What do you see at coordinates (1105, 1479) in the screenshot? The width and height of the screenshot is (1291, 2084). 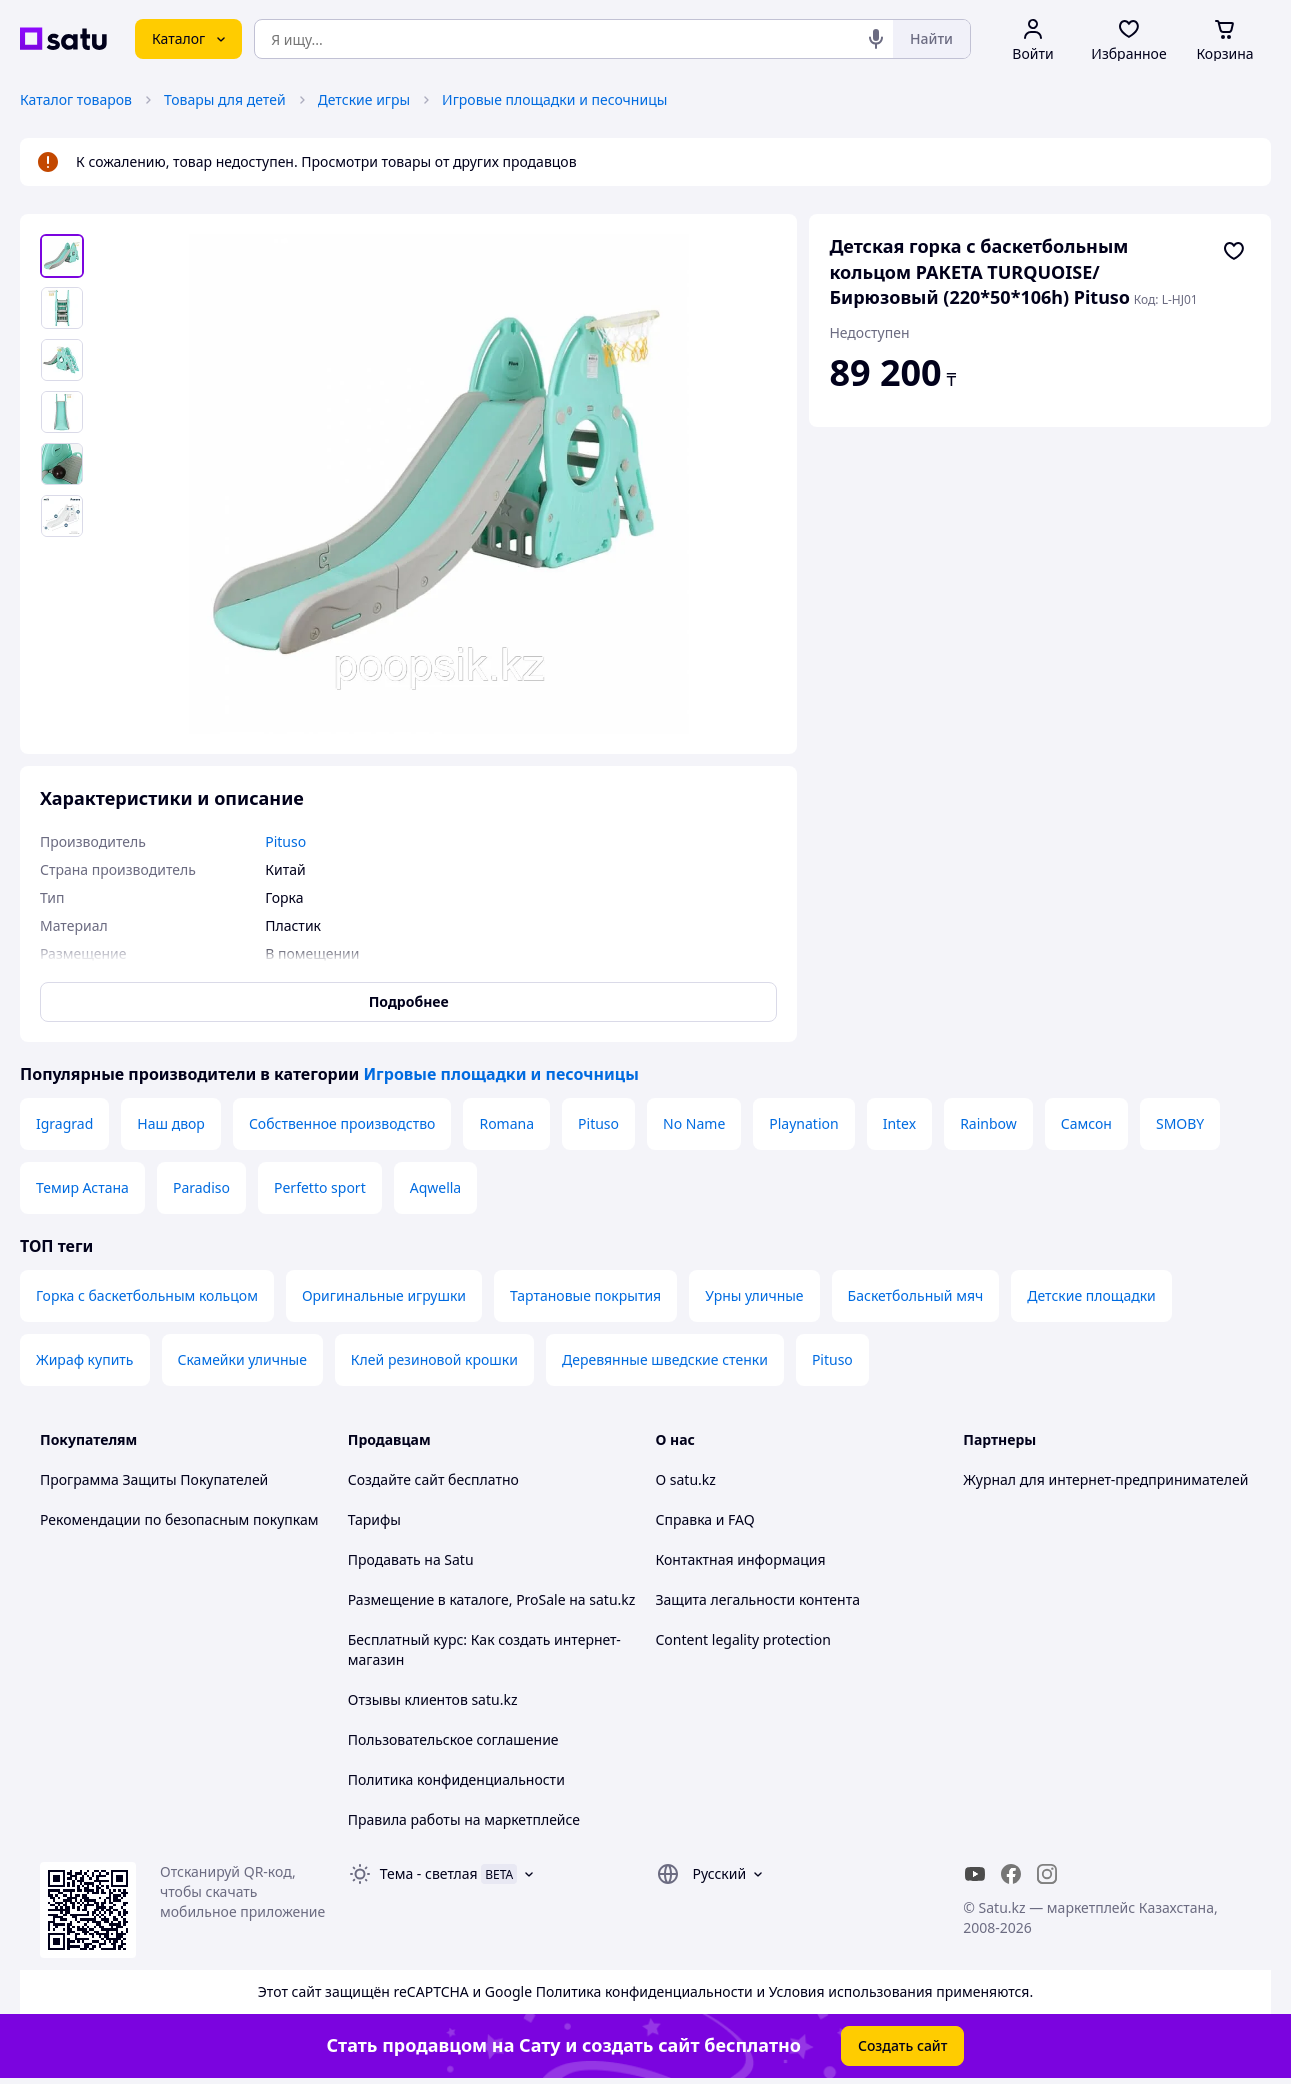 I see `Журнал для интернет-предпринимателей` at bounding box center [1105, 1479].